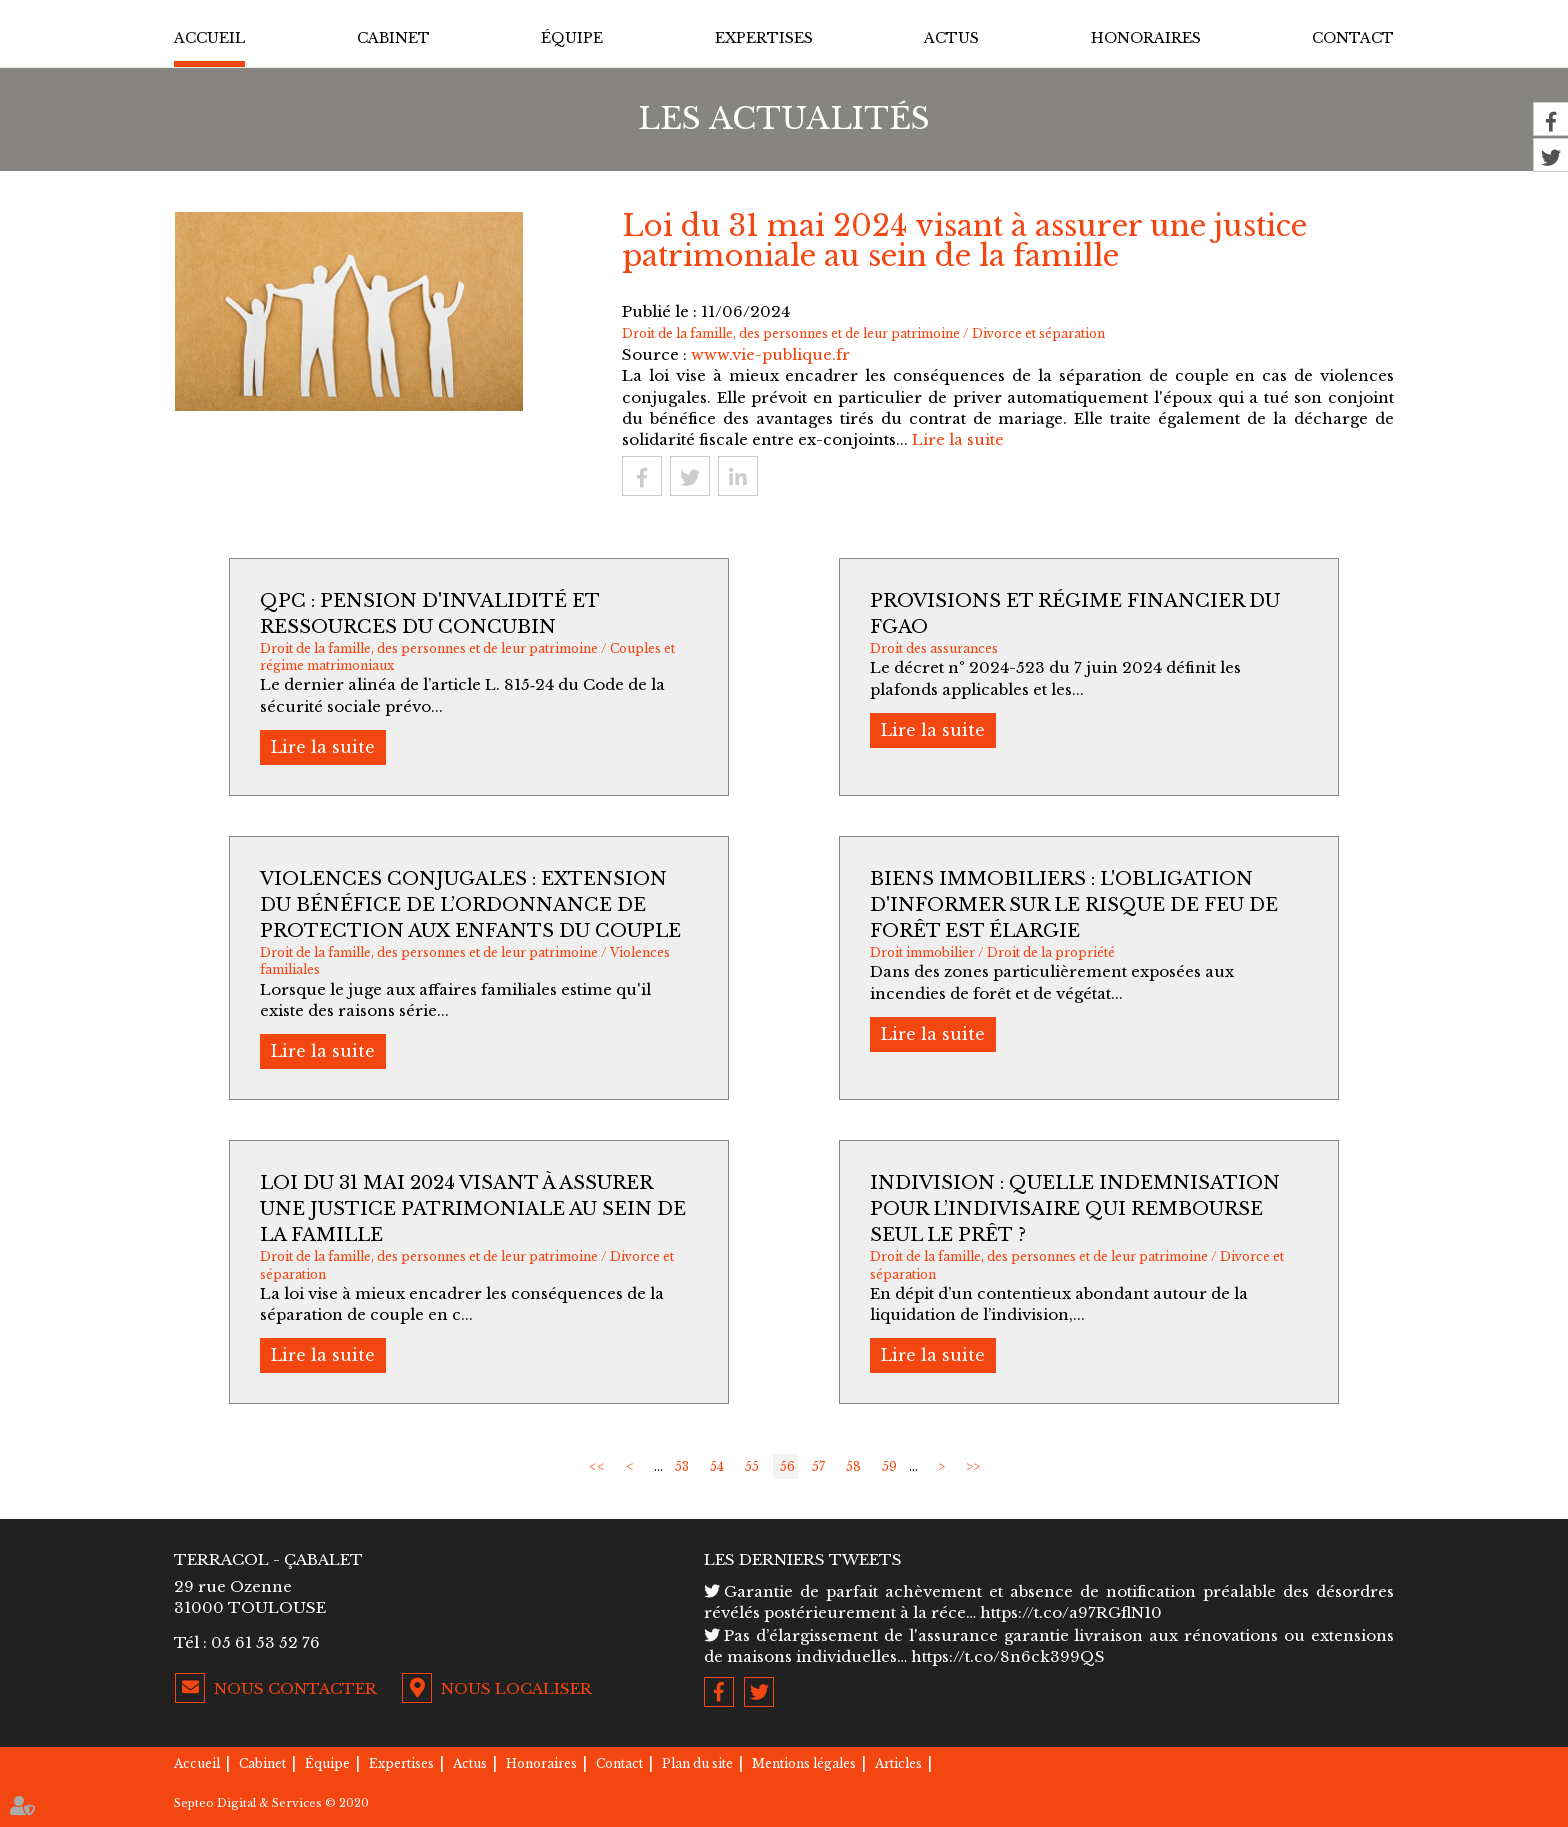 Image resolution: width=1568 pixels, height=1827 pixels. Describe the element at coordinates (572, 38) in the screenshot. I see `Équipe` at that location.